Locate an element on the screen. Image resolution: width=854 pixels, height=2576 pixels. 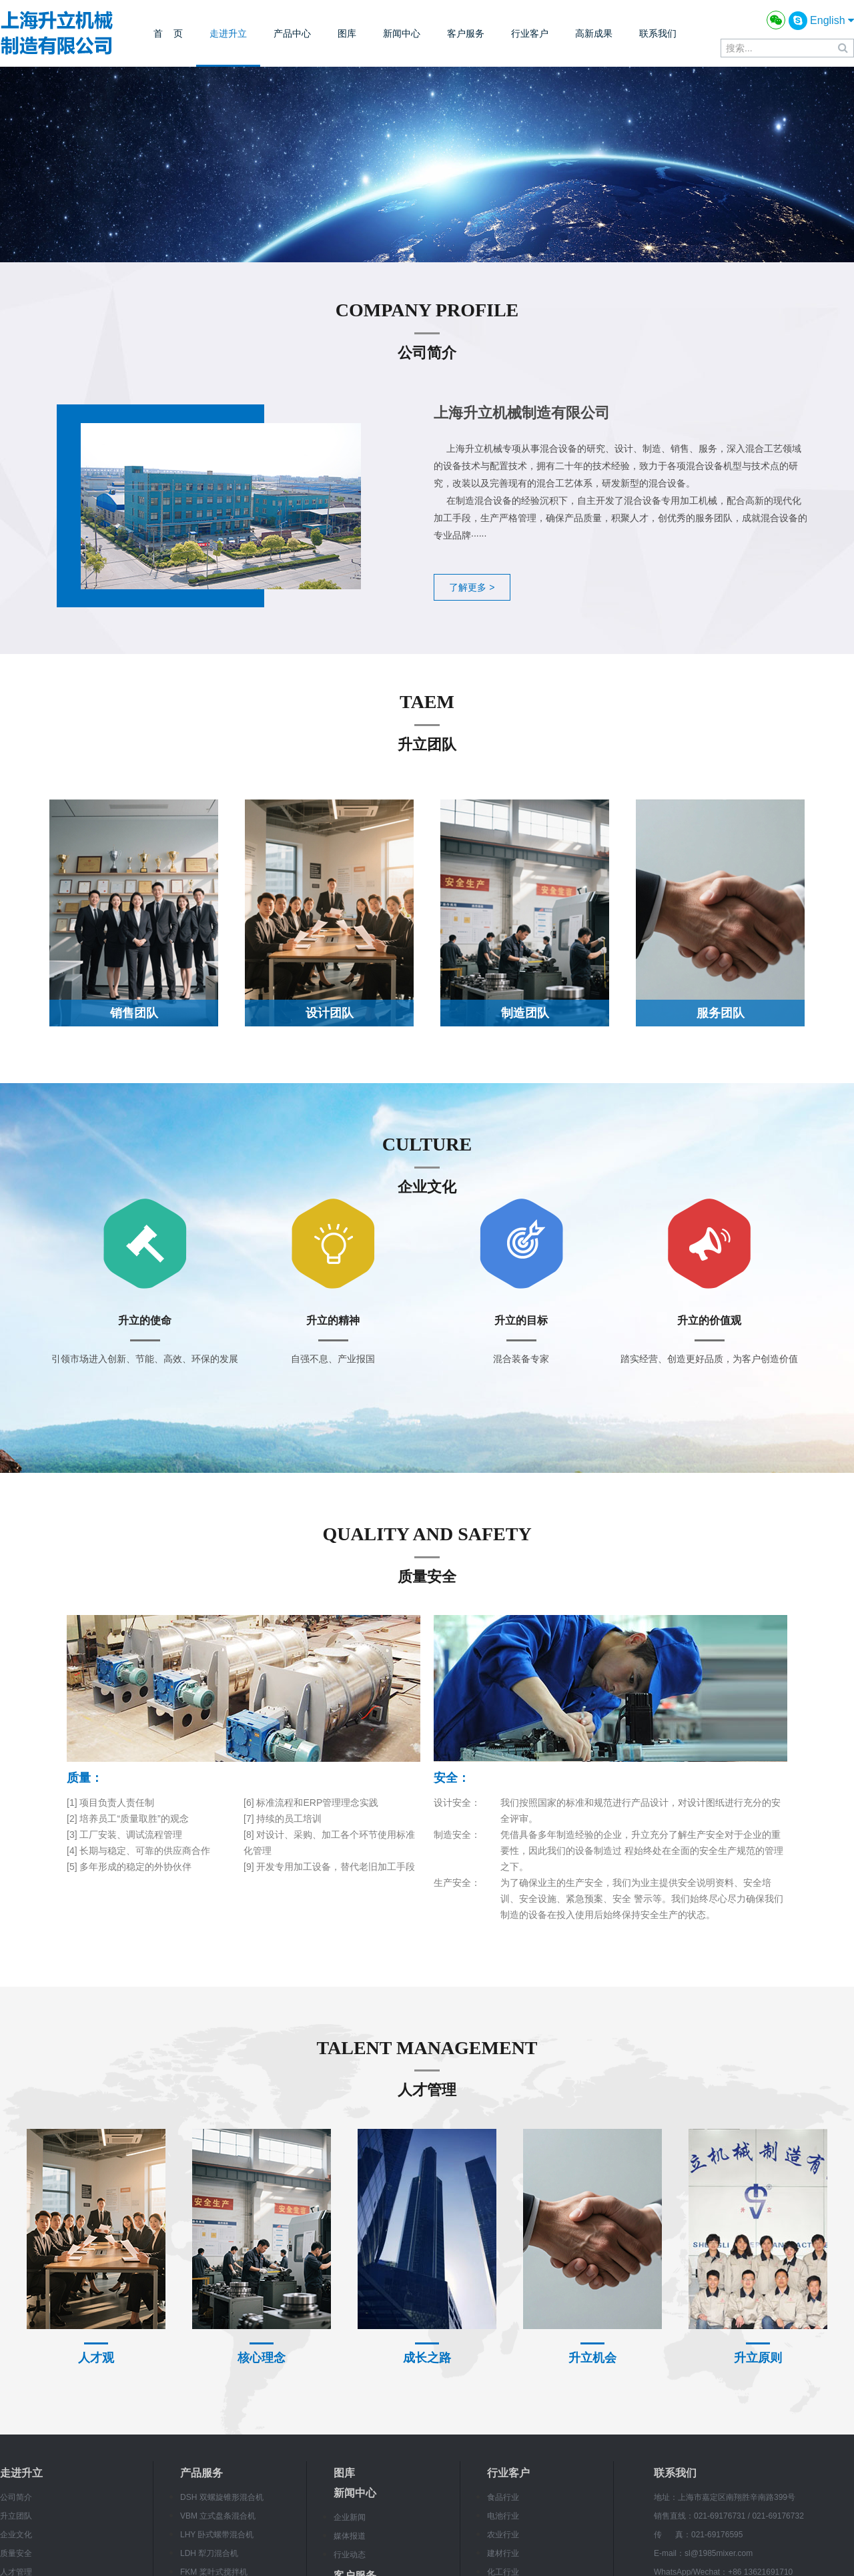
了解更多 > is located at coordinates (471, 587).